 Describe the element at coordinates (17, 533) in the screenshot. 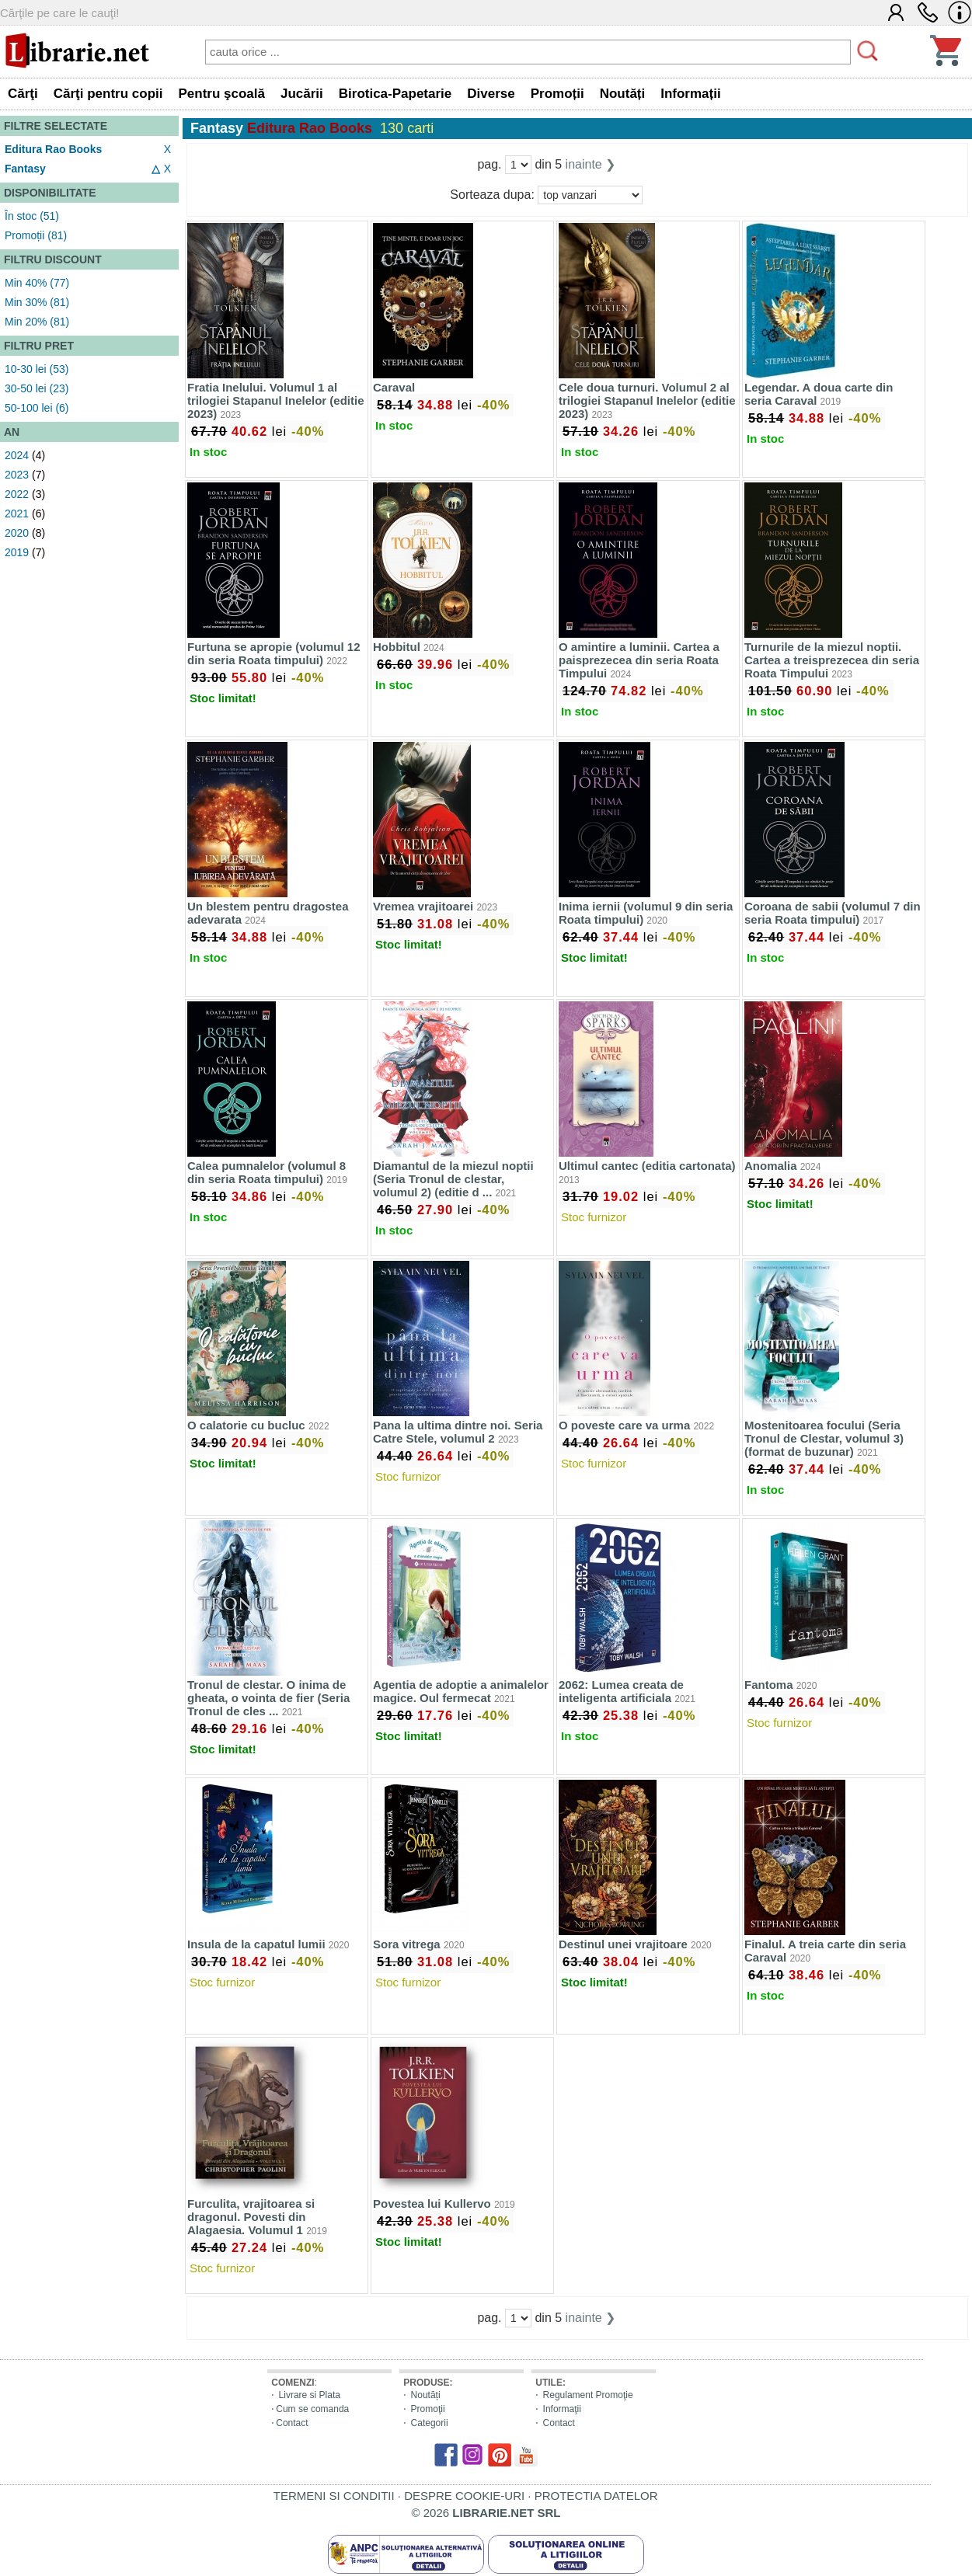

I see `2020` at that location.